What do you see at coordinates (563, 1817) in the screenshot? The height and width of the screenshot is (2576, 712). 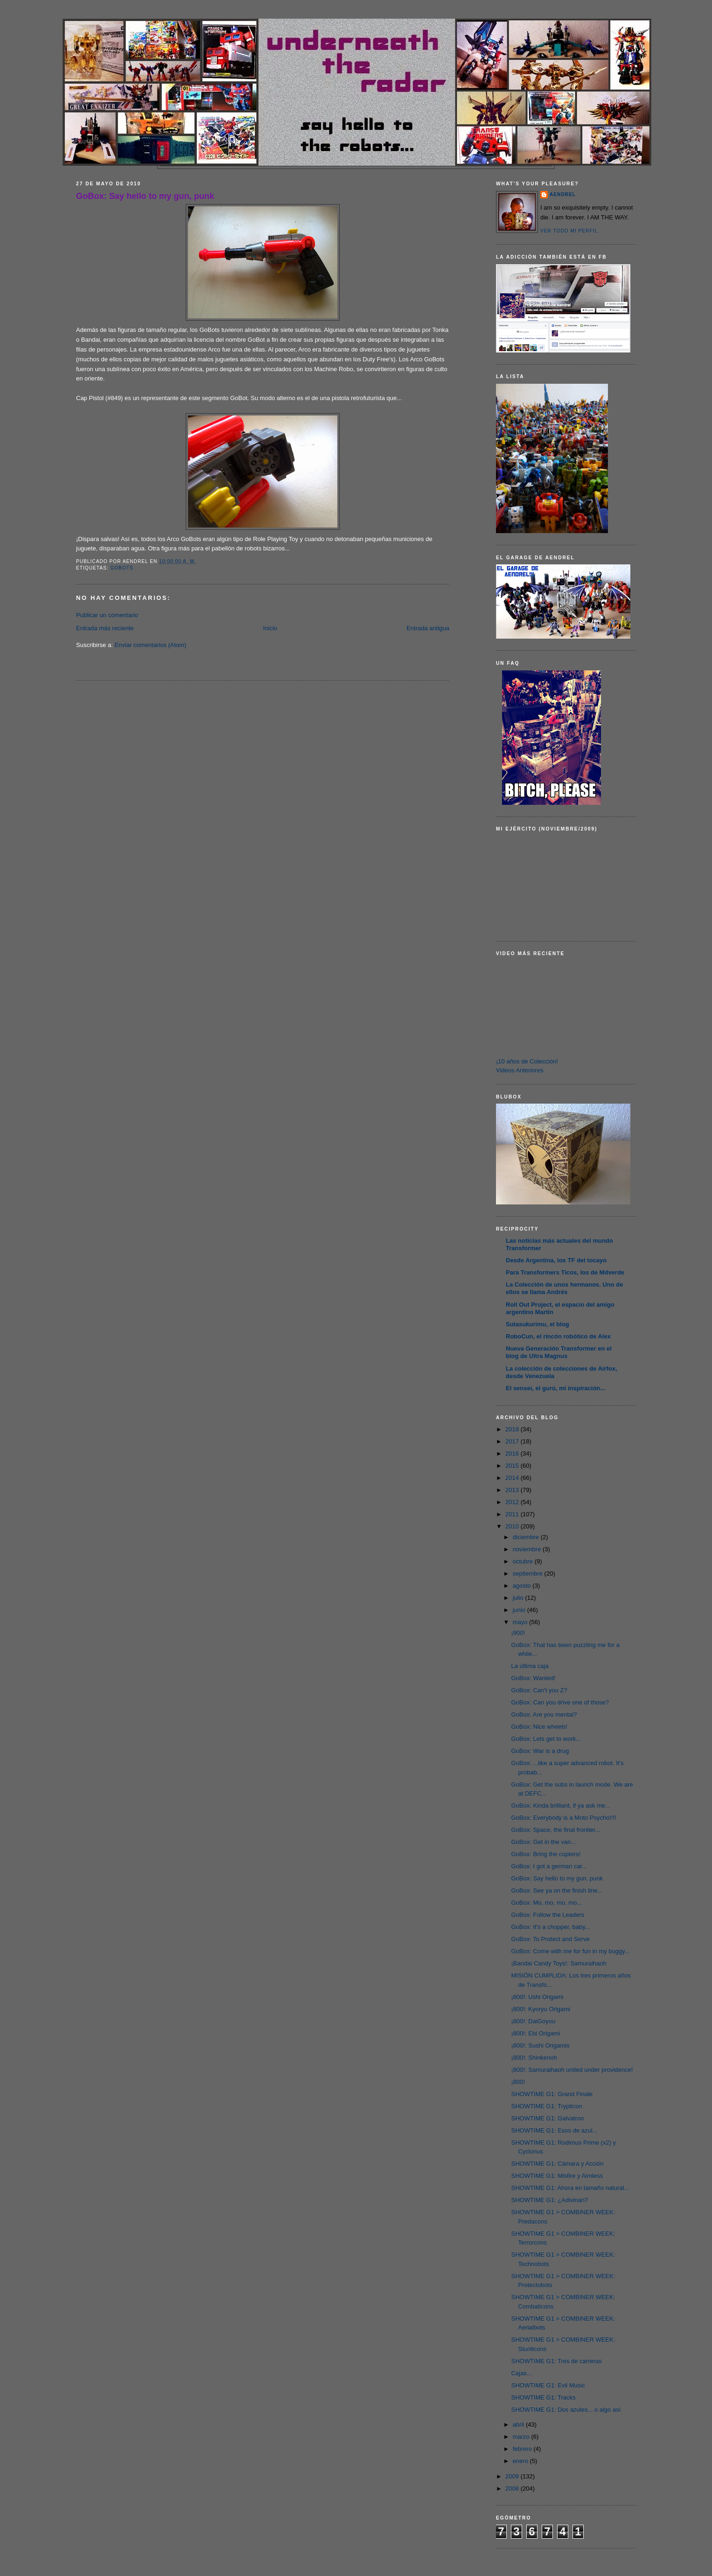 I see `GoBox: Everybody is a Moto Psycho!!!!` at bounding box center [563, 1817].